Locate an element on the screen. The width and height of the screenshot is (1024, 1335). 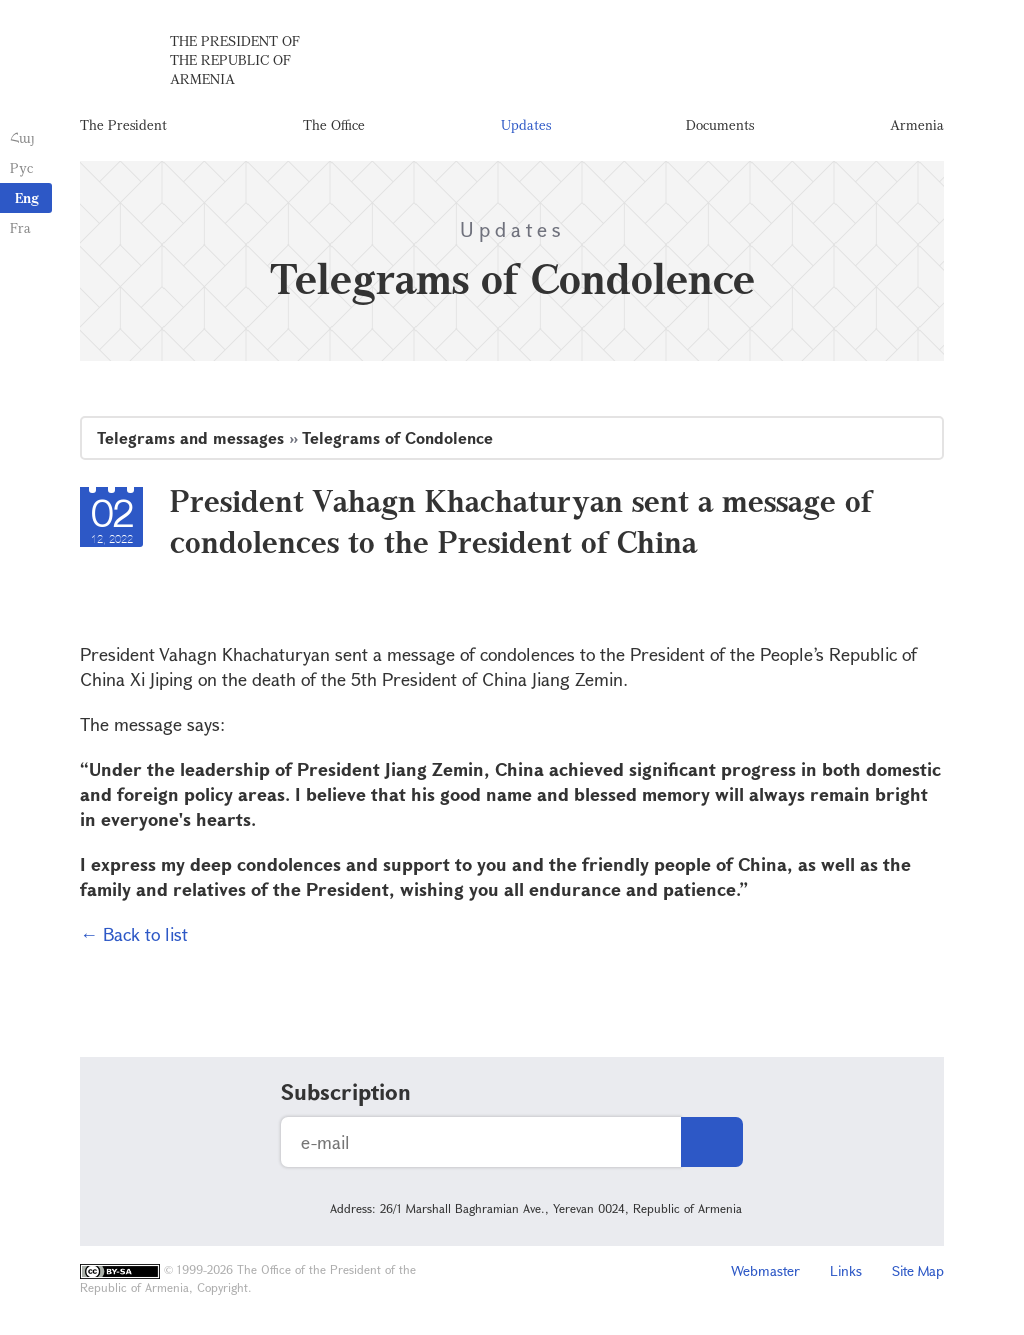
← Back to list is located at coordinates (134, 934).